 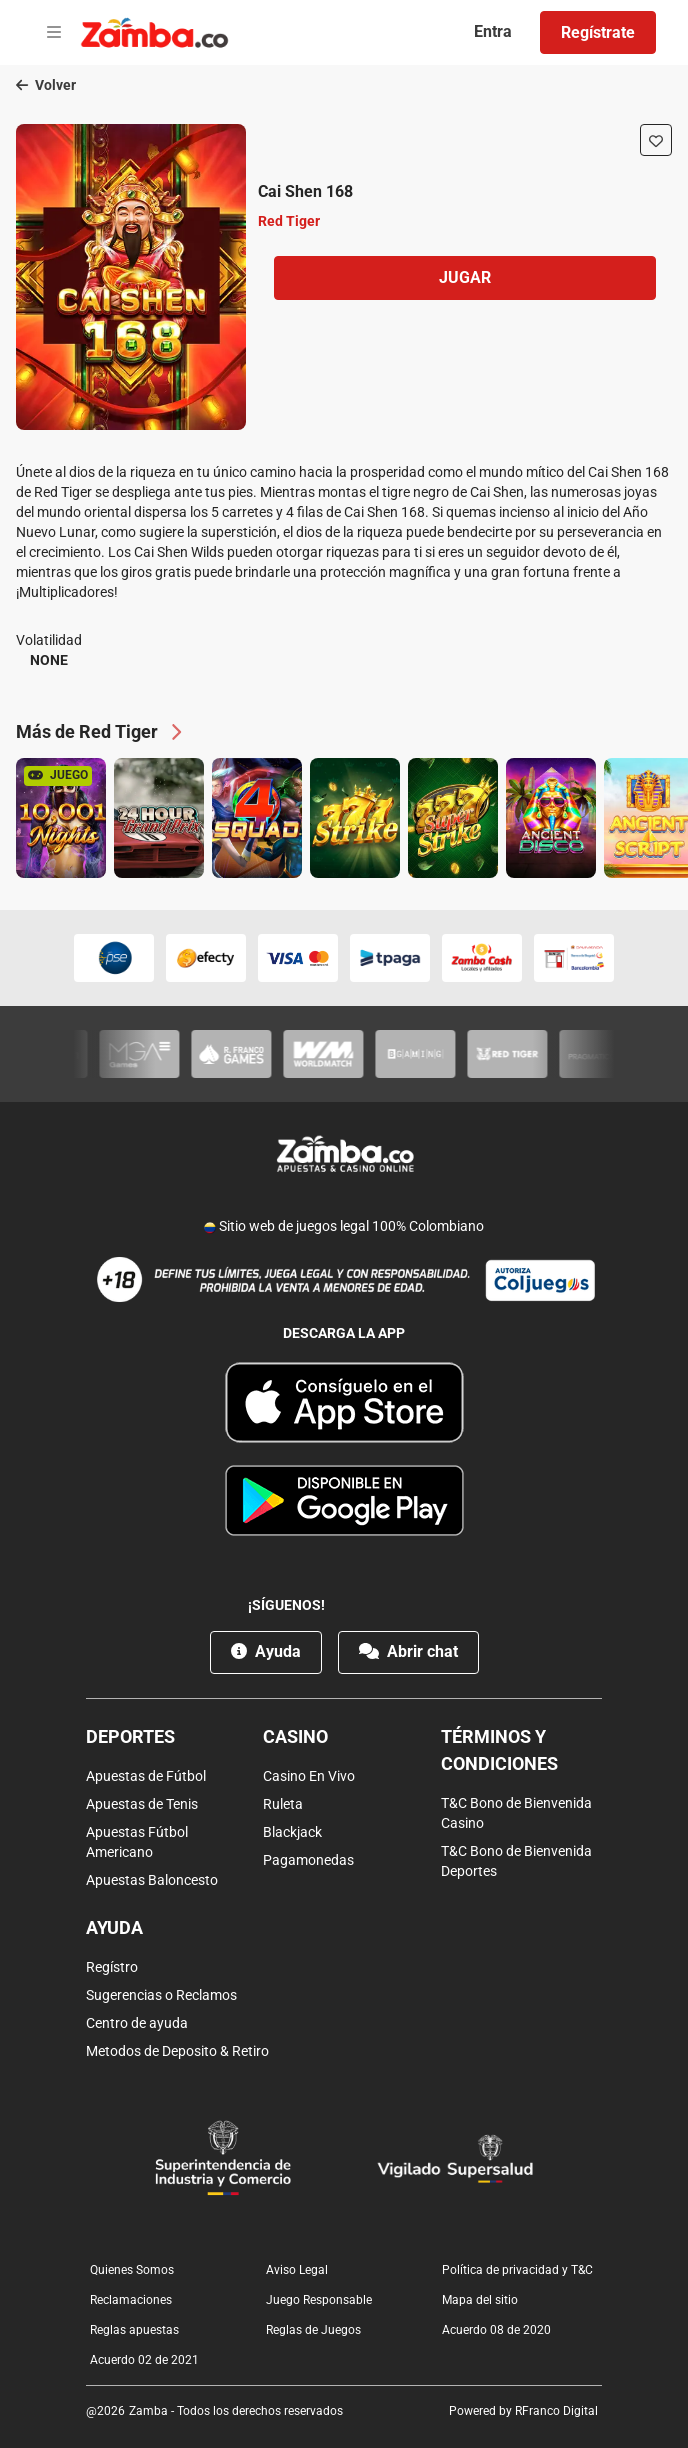 I want to click on Jugar, so click(x=465, y=277).